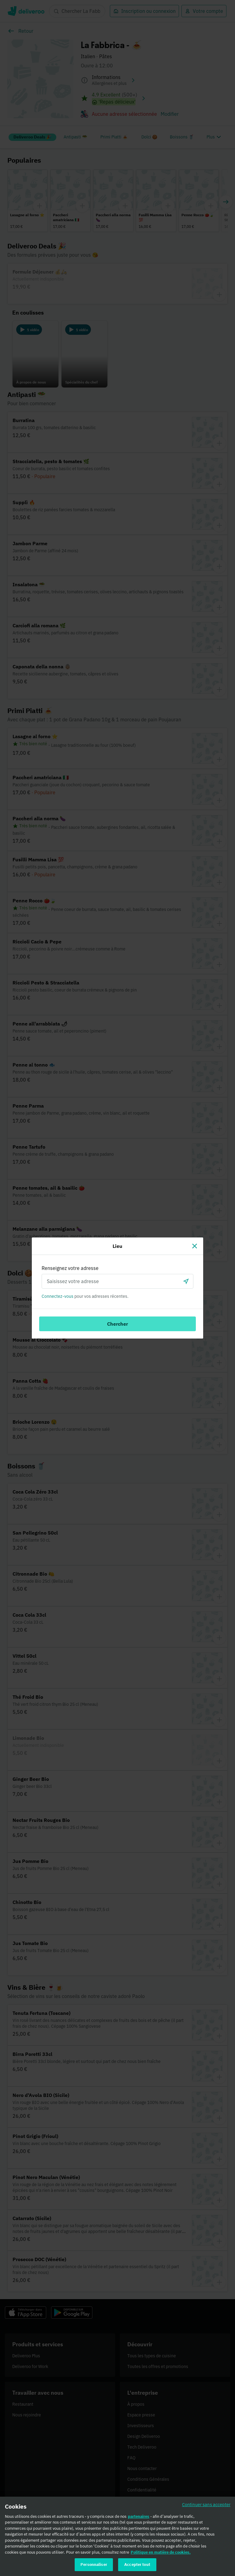 The height and width of the screenshot is (2576, 235). Describe the element at coordinates (194, 1246) in the screenshot. I see `[Fermer]` at that location.